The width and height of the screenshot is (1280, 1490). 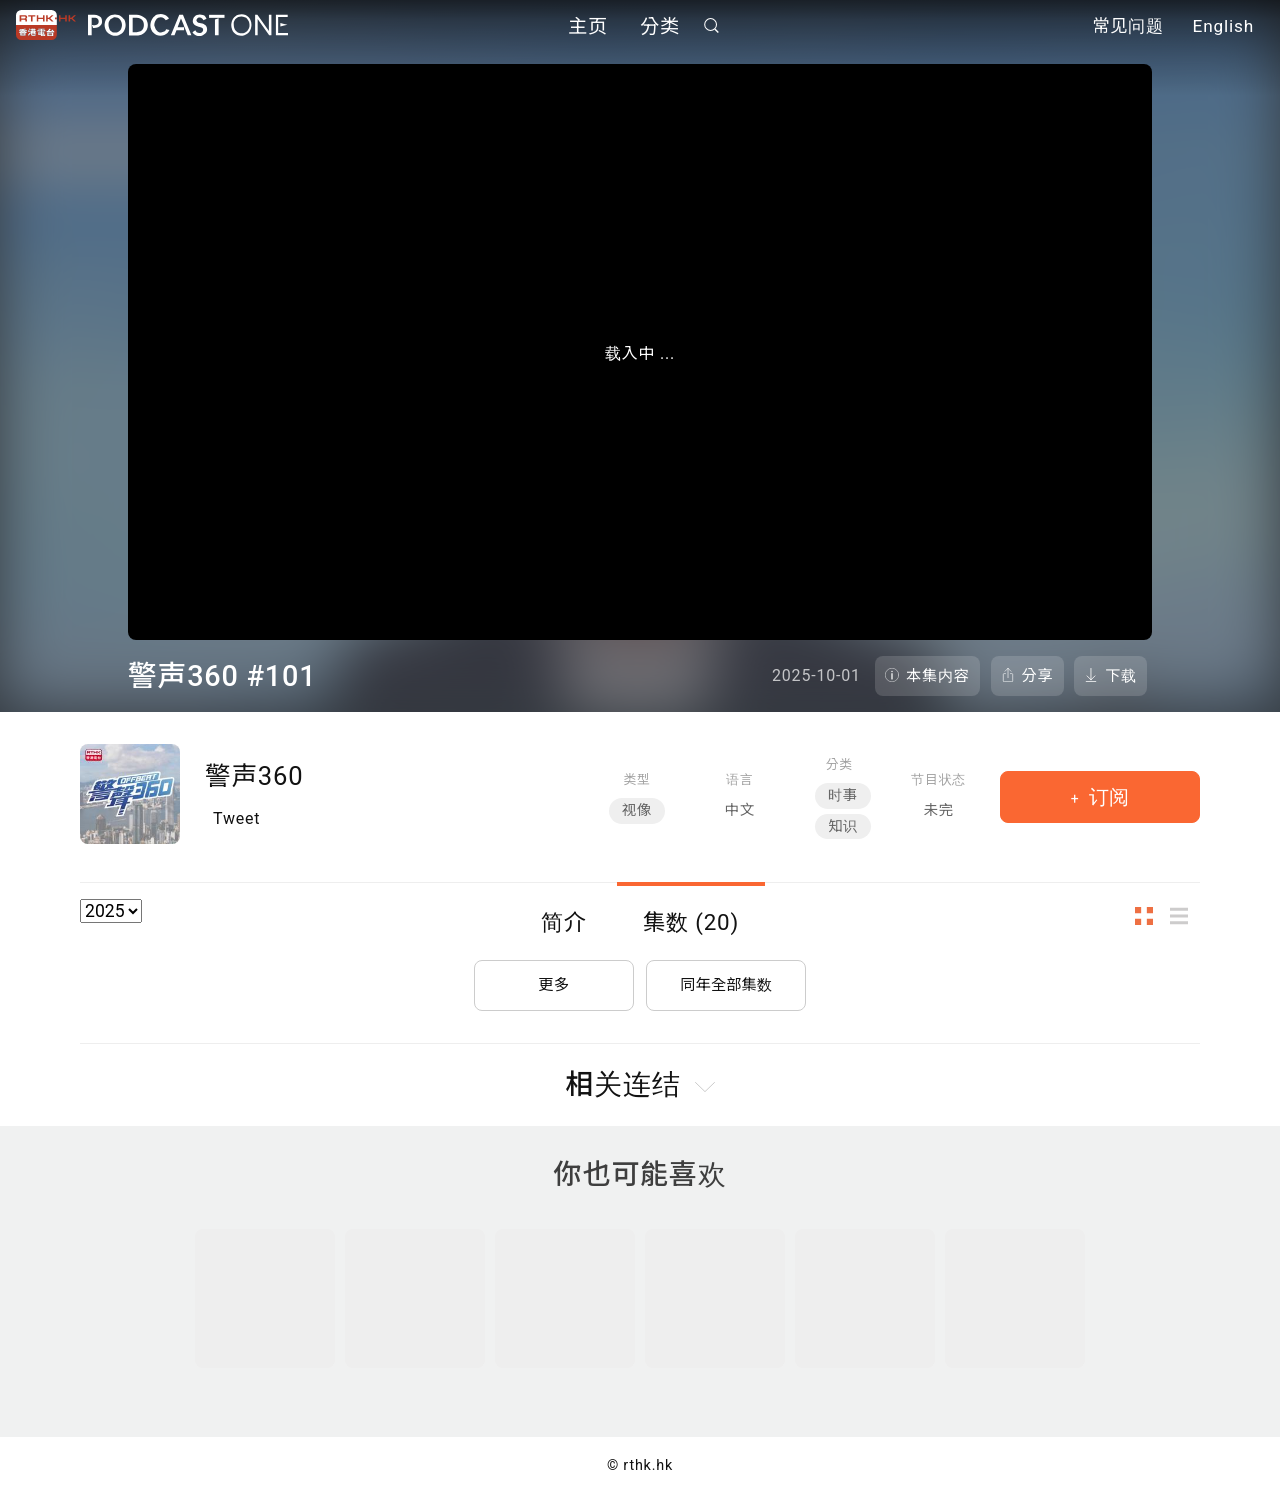 I want to click on 时事, so click(x=843, y=795).